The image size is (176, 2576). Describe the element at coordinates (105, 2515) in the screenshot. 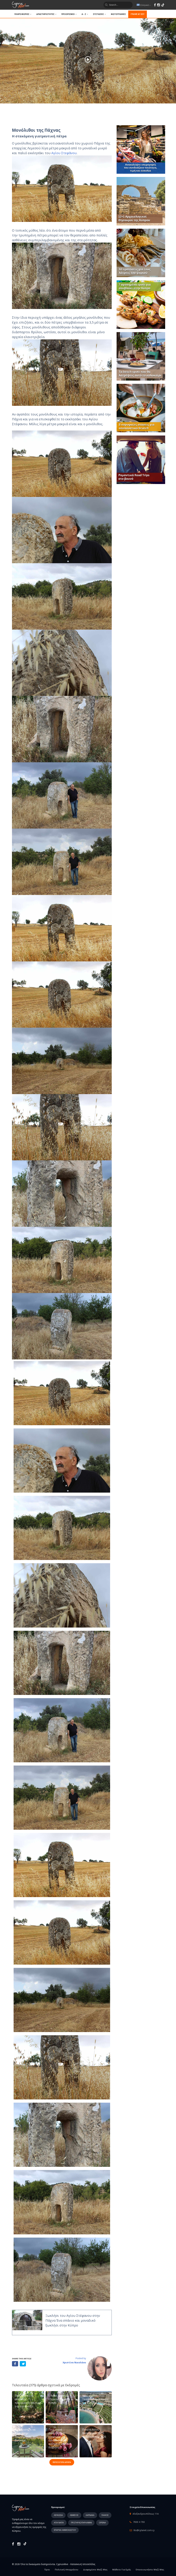

I see `ΠΑΦΟΣ` at that location.